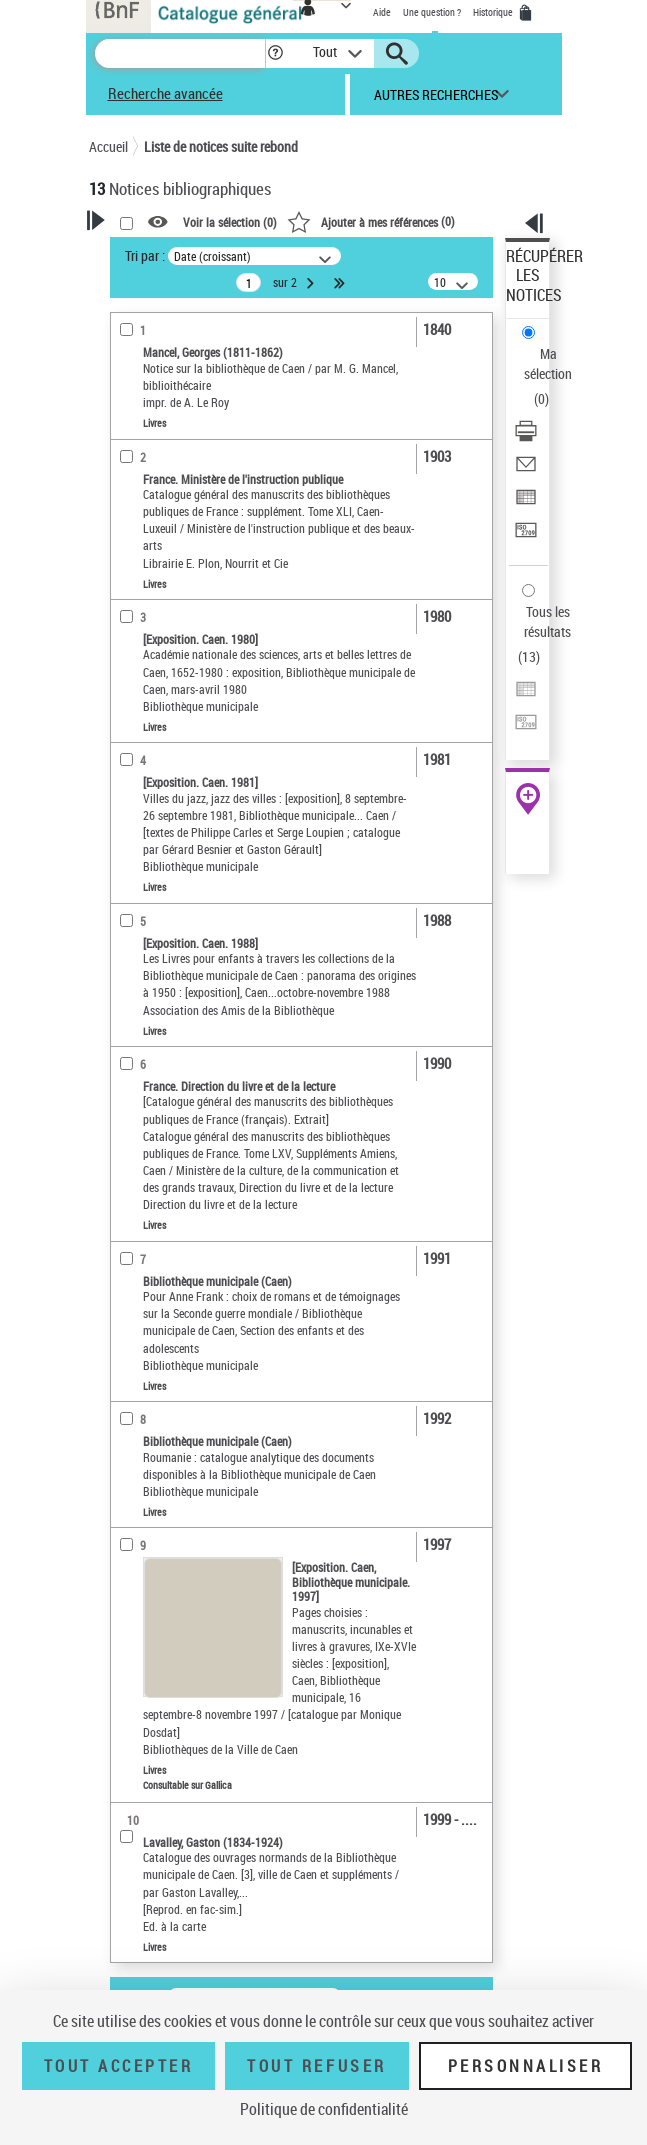 The image size is (647, 2145). Describe the element at coordinates (324, 2109) in the screenshot. I see `Politique de confidentialité [link]` at that location.